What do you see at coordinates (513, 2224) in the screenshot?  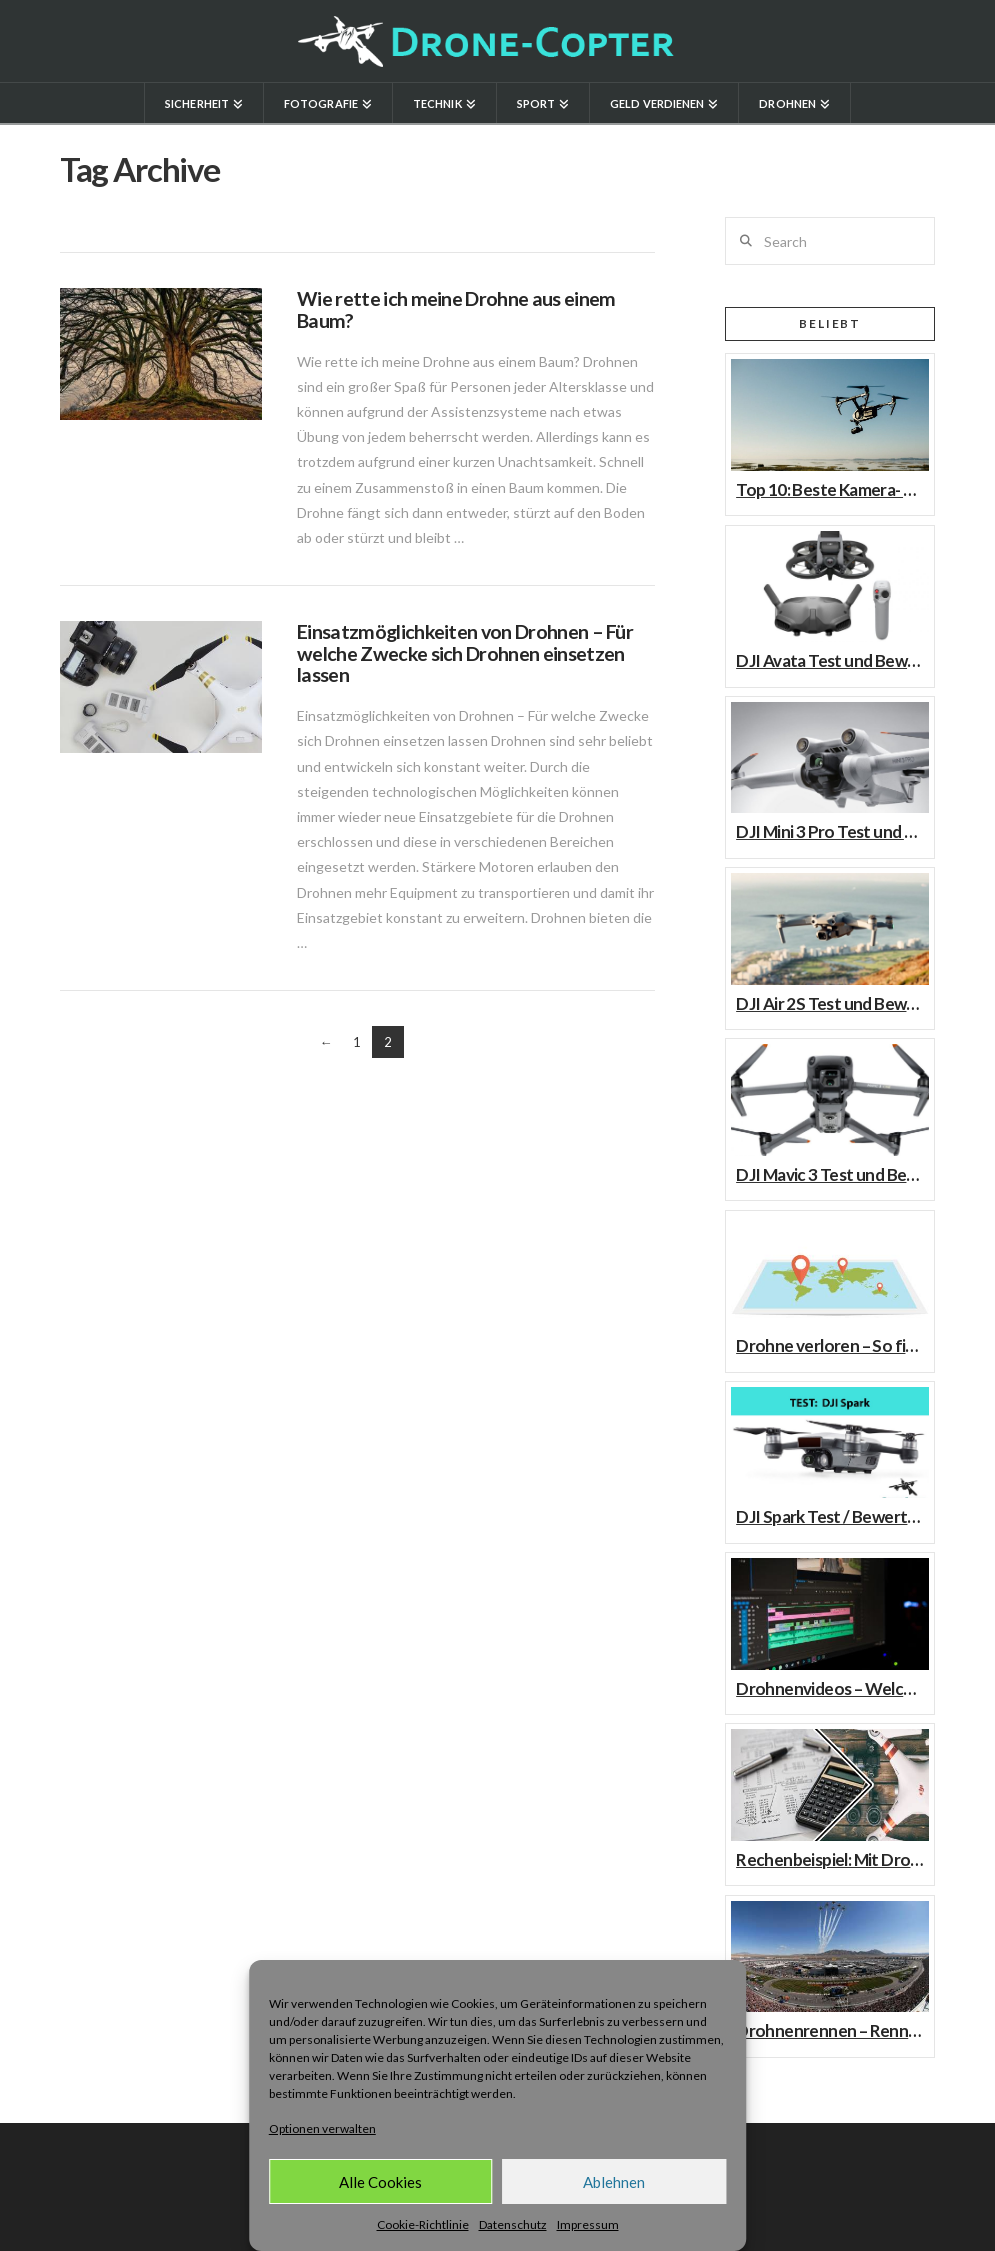 I see `Datenschutz` at bounding box center [513, 2224].